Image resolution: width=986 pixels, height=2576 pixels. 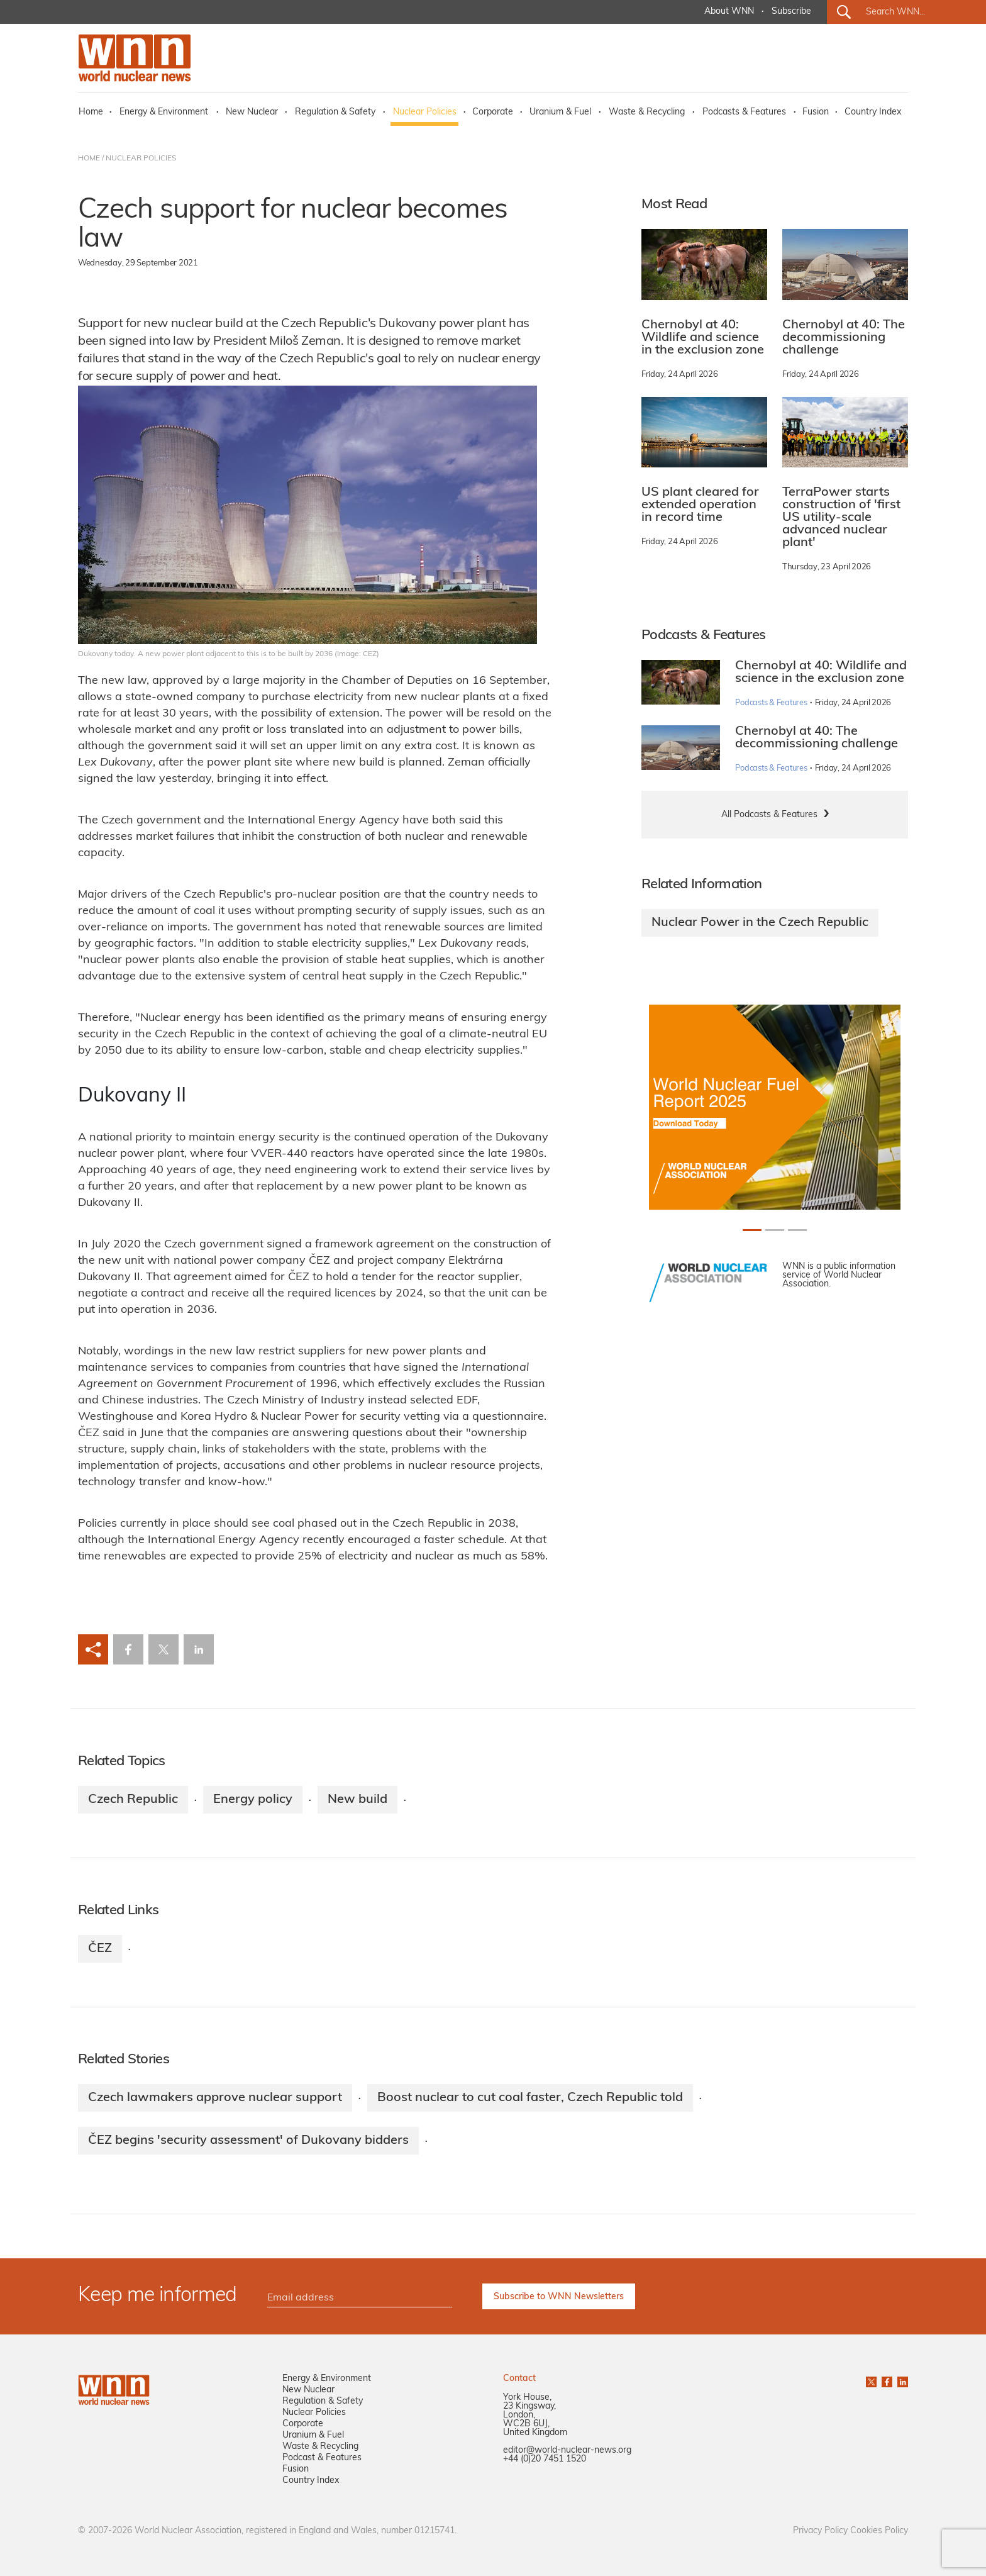 I want to click on Corporate, so click(x=492, y=112).